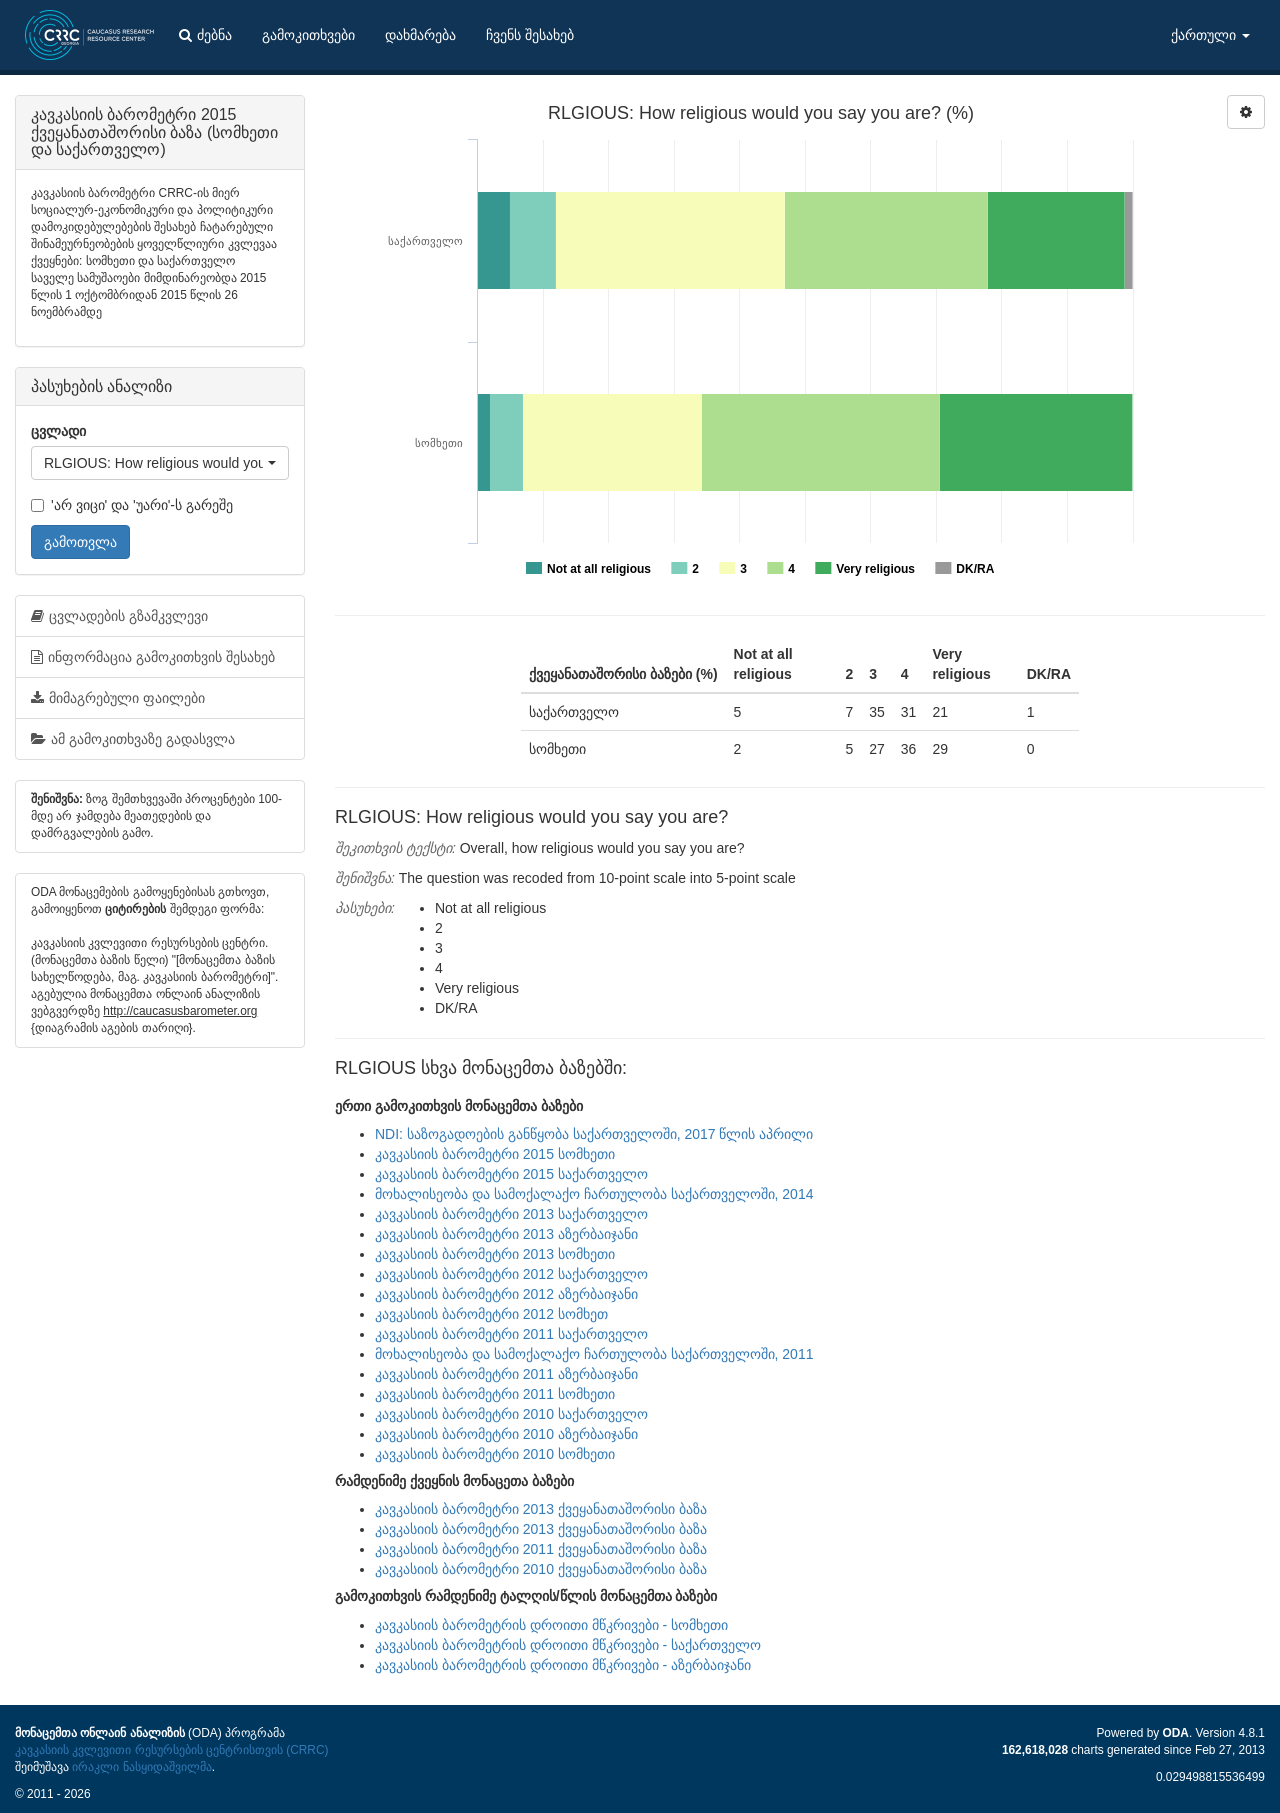 This screenshot has height=1813, width=1280. What do you see at coordinates (594, 1354) in the screenshot?
I see `მოხალისეობა და სამოქალაქო ჩართულობა საქართველოში, 2011` at bounding box center [594, 1354].